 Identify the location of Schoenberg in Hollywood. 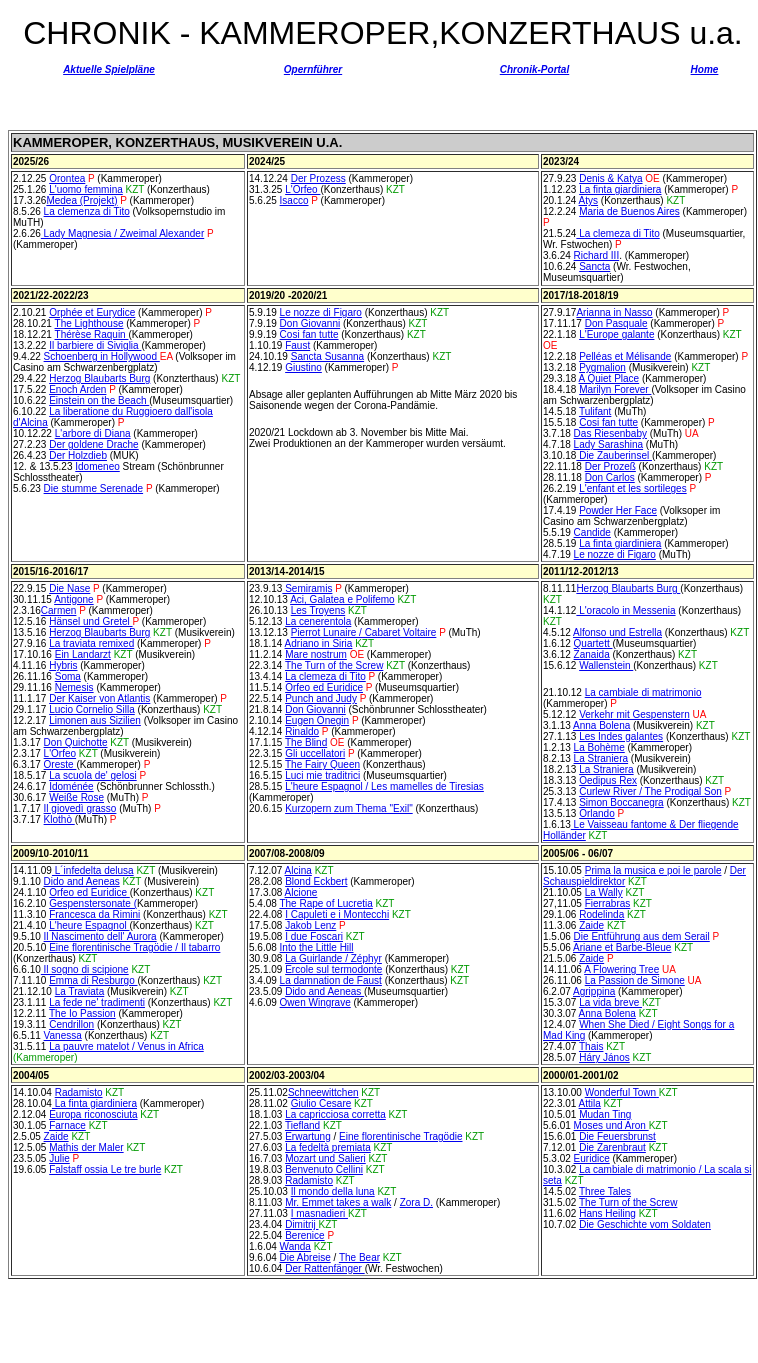
(102, 356).